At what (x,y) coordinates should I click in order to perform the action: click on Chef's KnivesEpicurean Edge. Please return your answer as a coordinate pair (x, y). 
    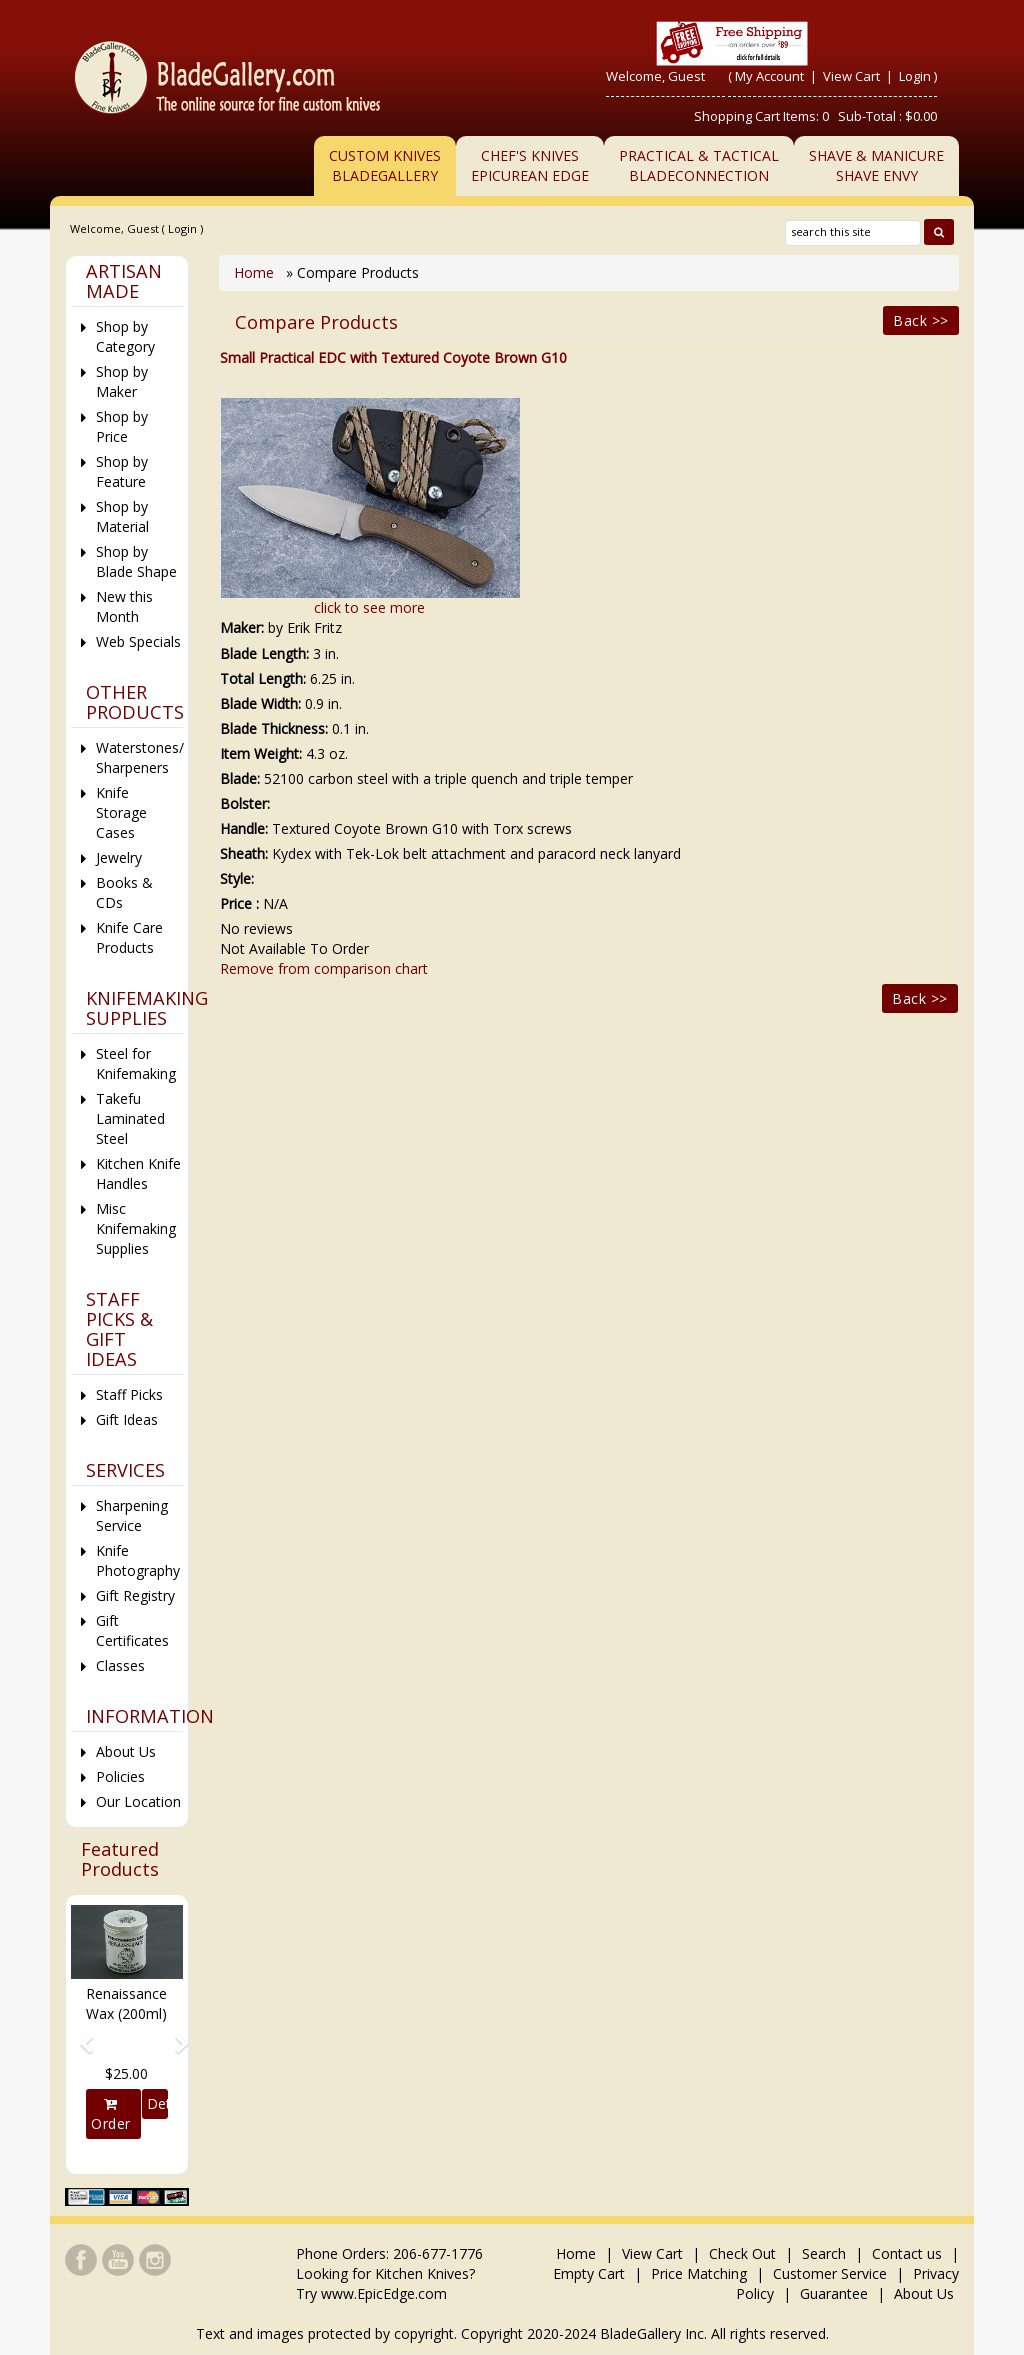
    Looking at the image, I should click on (530, 165).